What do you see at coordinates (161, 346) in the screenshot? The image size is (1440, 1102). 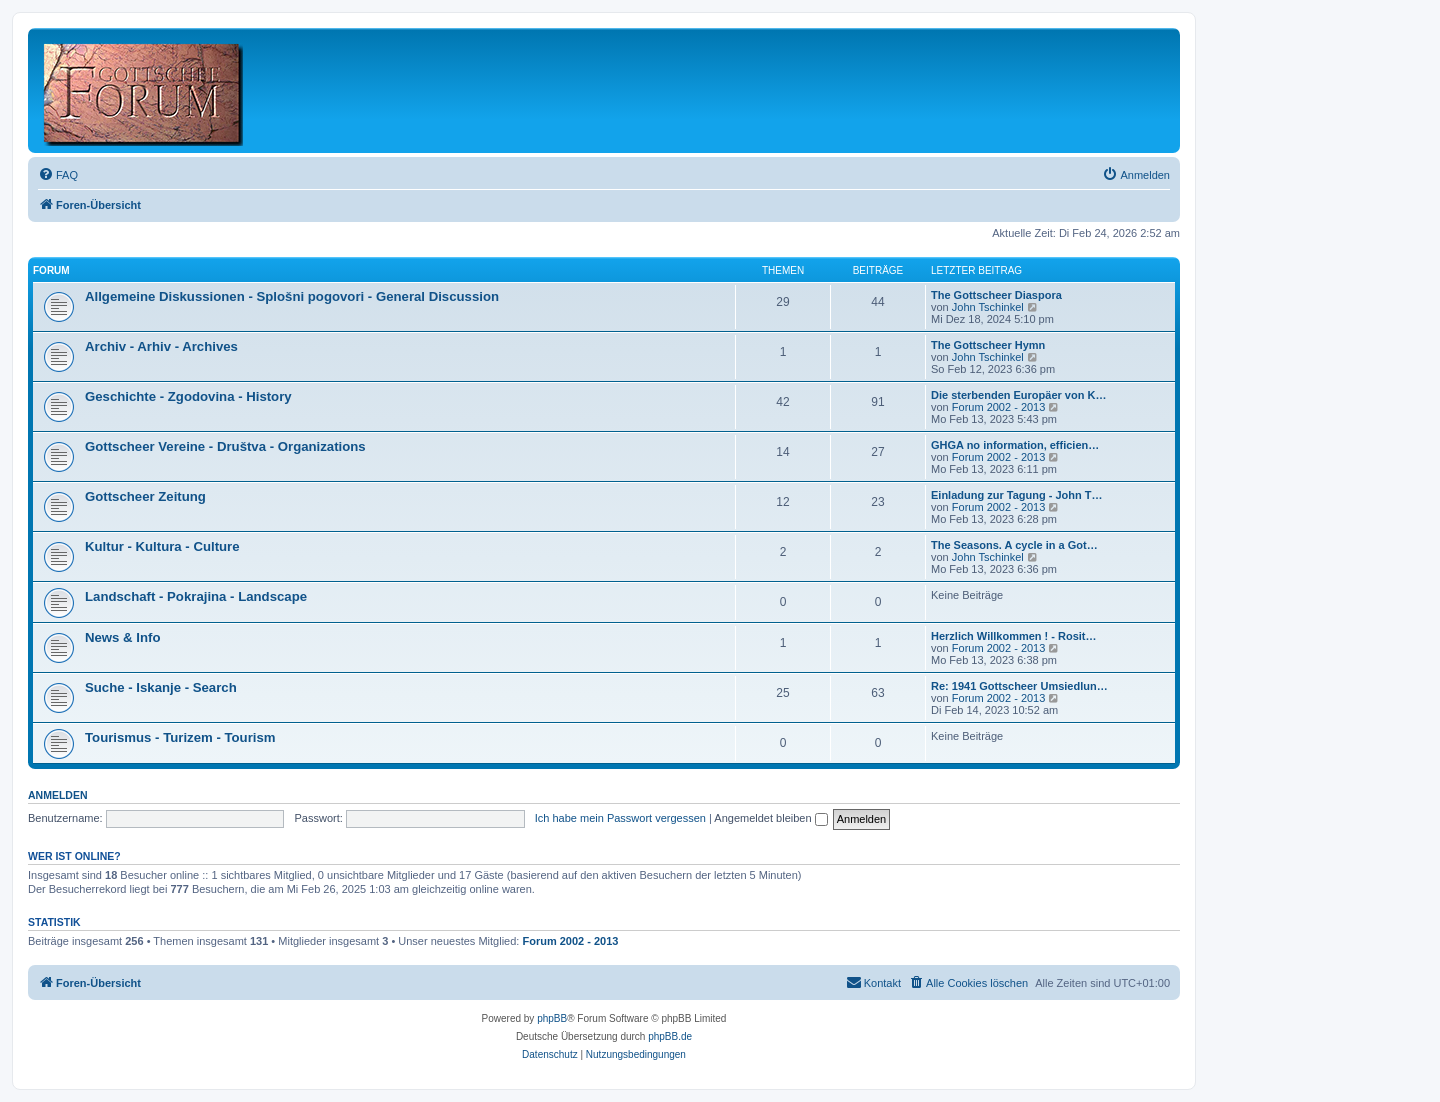 I see `Archiv - Arhiv - Archives` at bounding box center [161, 346].